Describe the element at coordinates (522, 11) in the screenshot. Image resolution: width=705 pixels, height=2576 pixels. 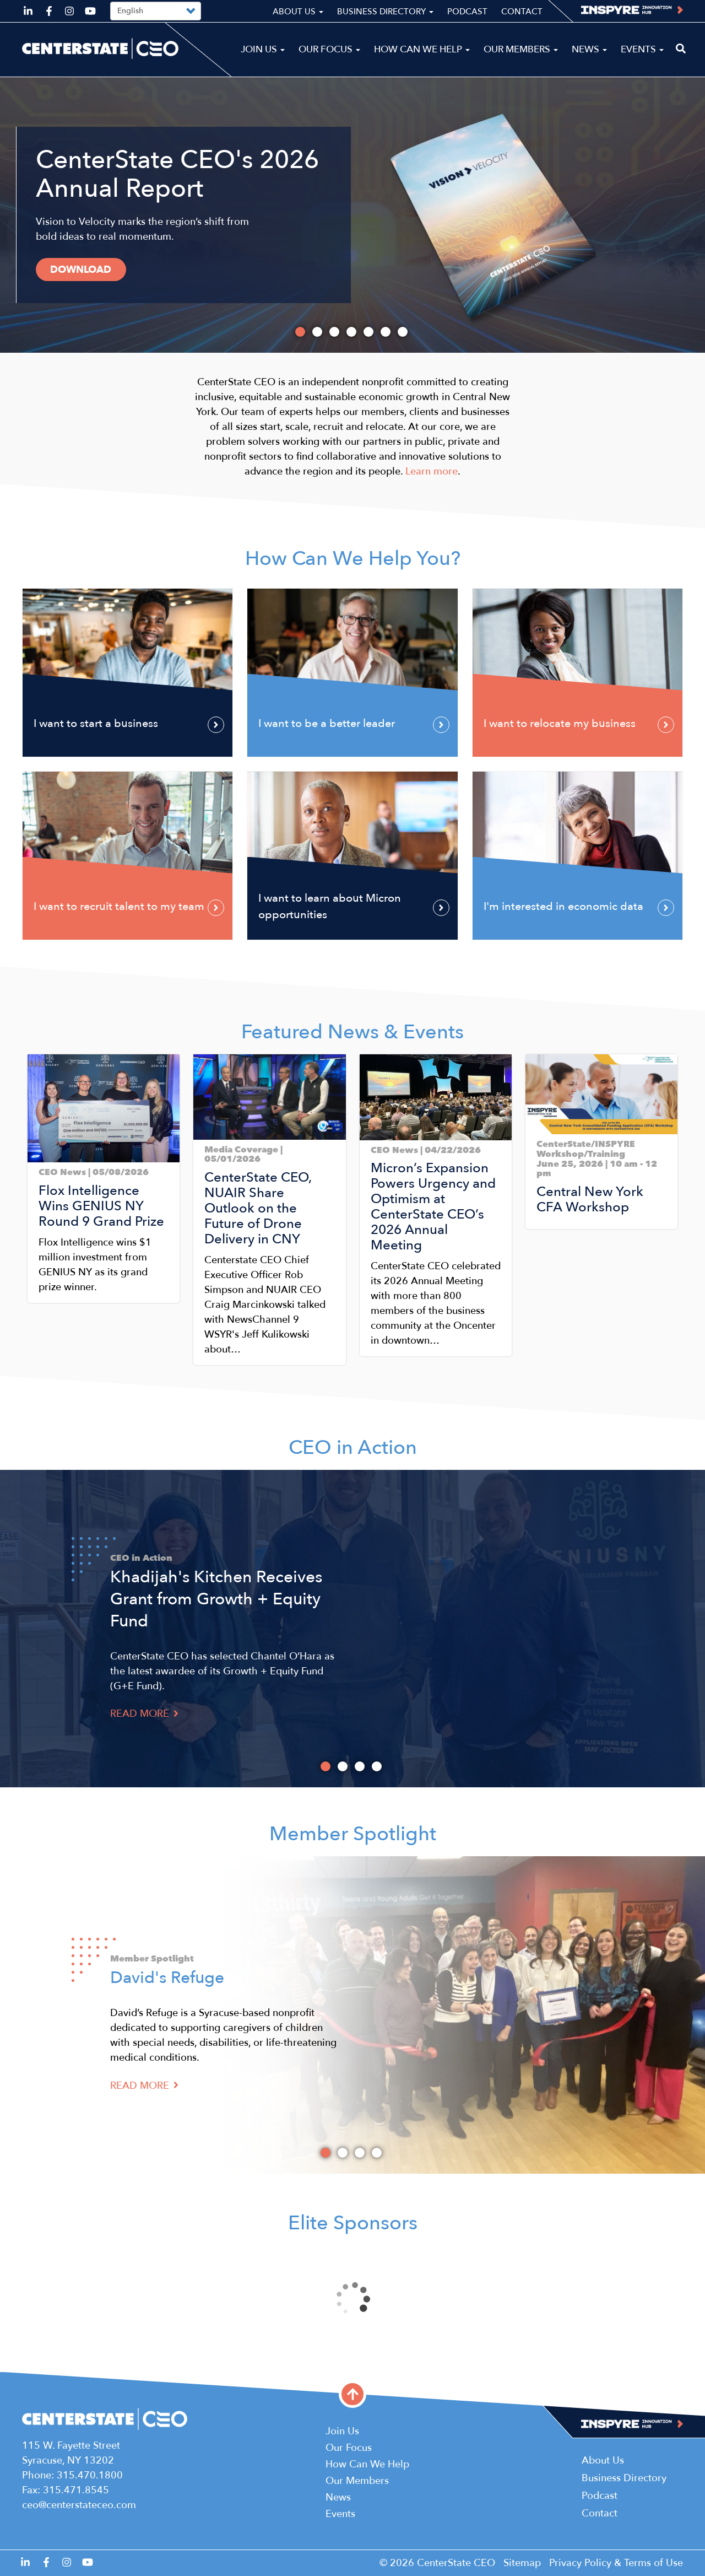
I see `Contact` at that location.